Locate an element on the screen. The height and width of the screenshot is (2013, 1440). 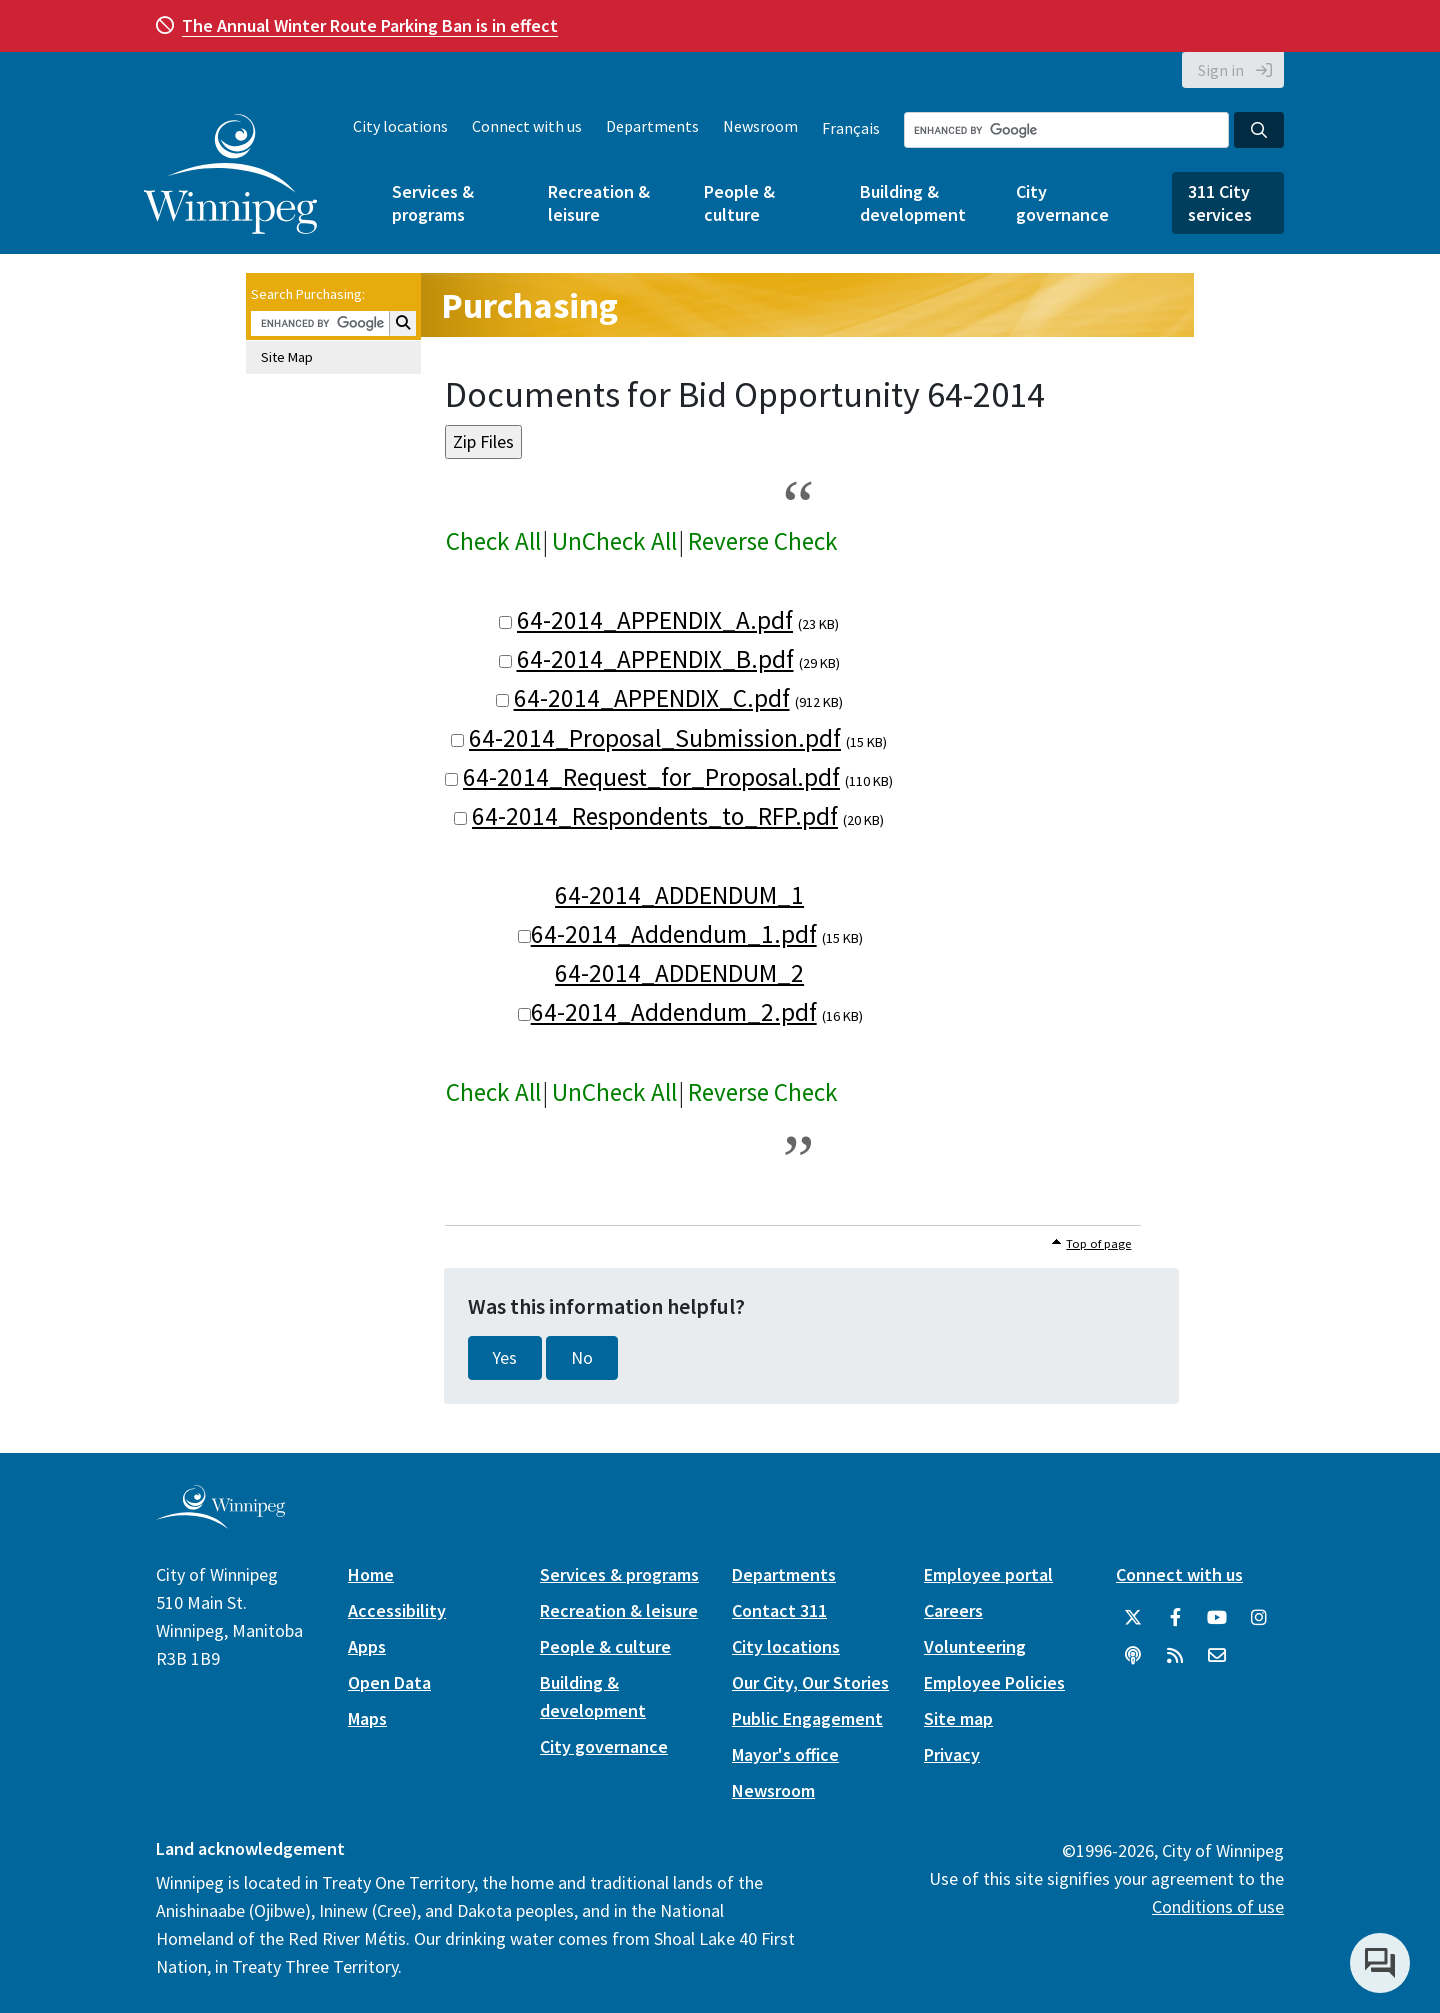
[City of Winnipeg Instagram] is located at coordinates (1259, 1618).